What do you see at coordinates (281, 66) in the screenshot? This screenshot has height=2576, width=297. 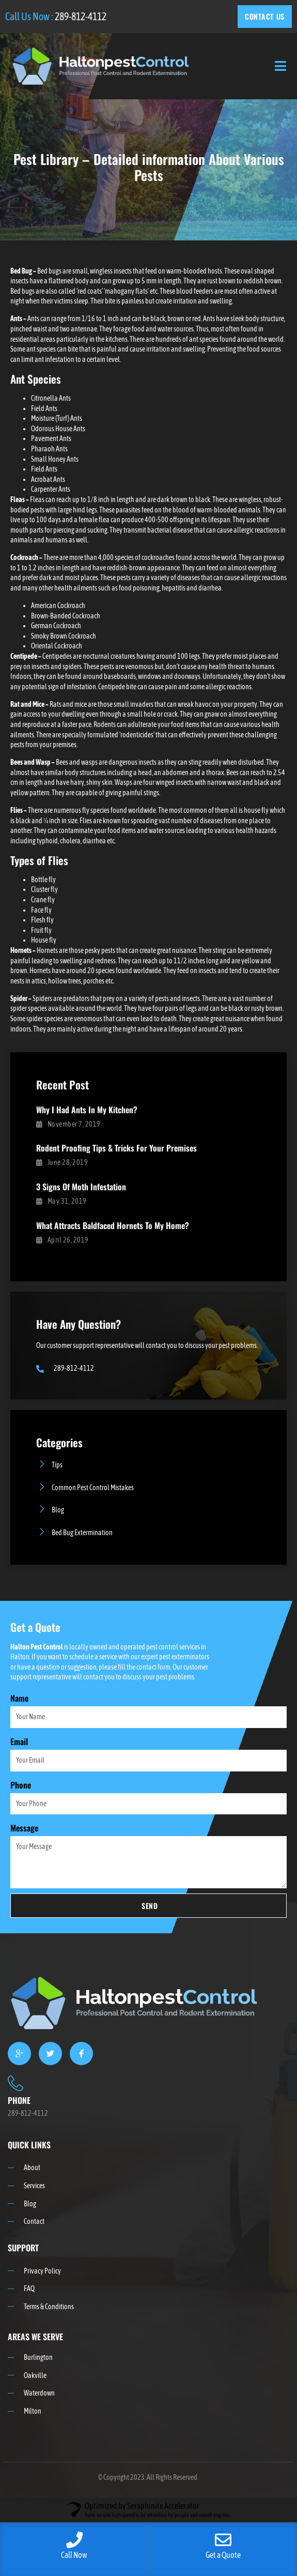 I see `[open-menu]` at bounding box center [281, 66].